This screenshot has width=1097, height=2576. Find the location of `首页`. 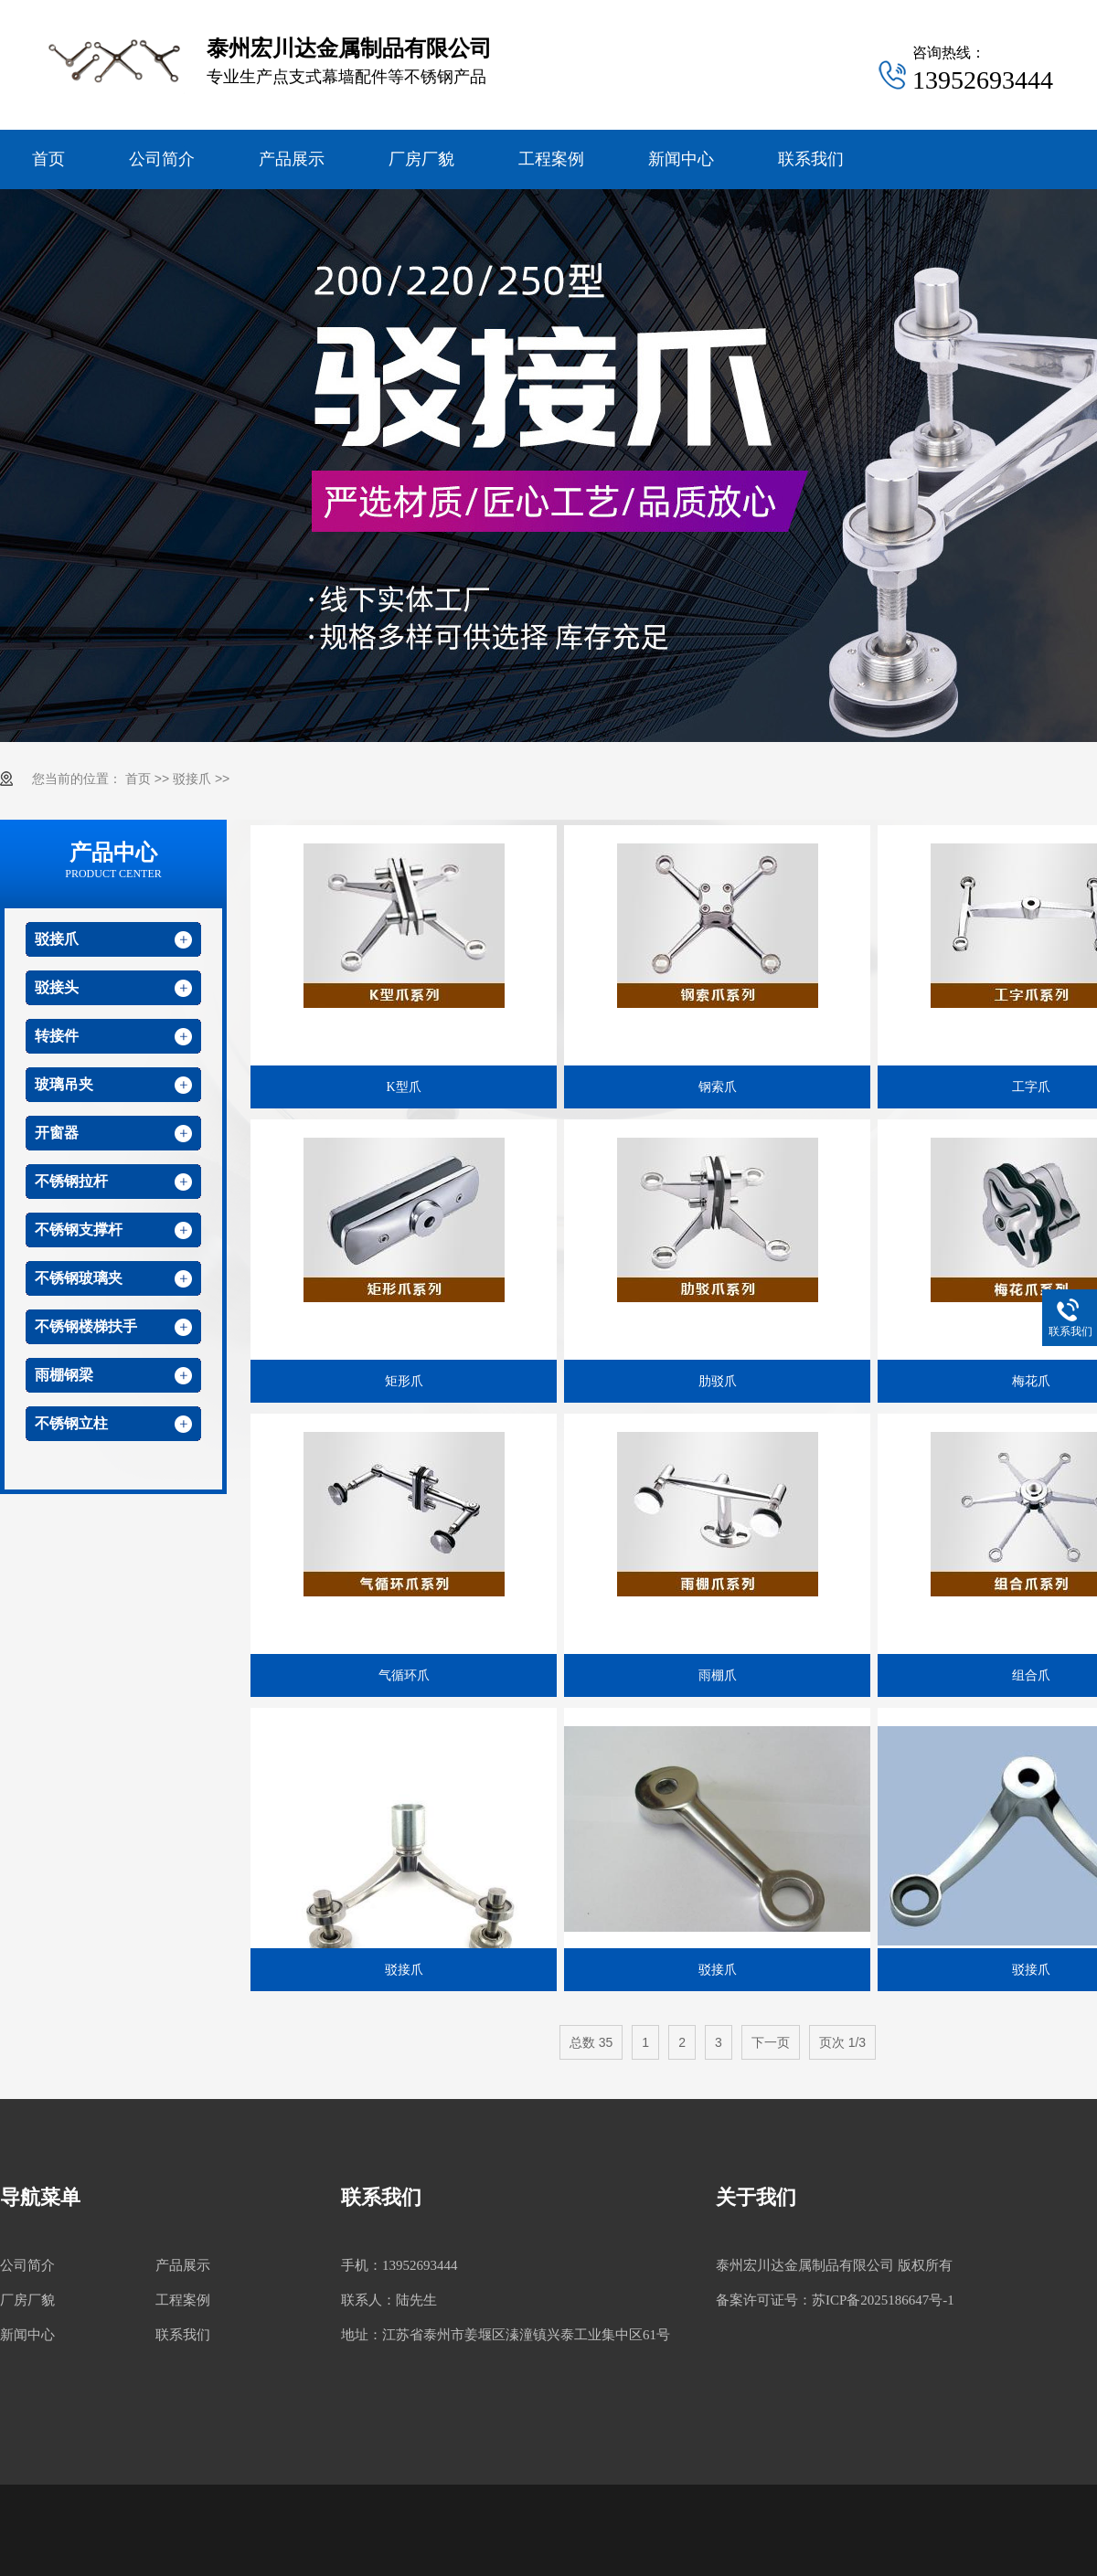

首页 is located at coordinates (48, 159).